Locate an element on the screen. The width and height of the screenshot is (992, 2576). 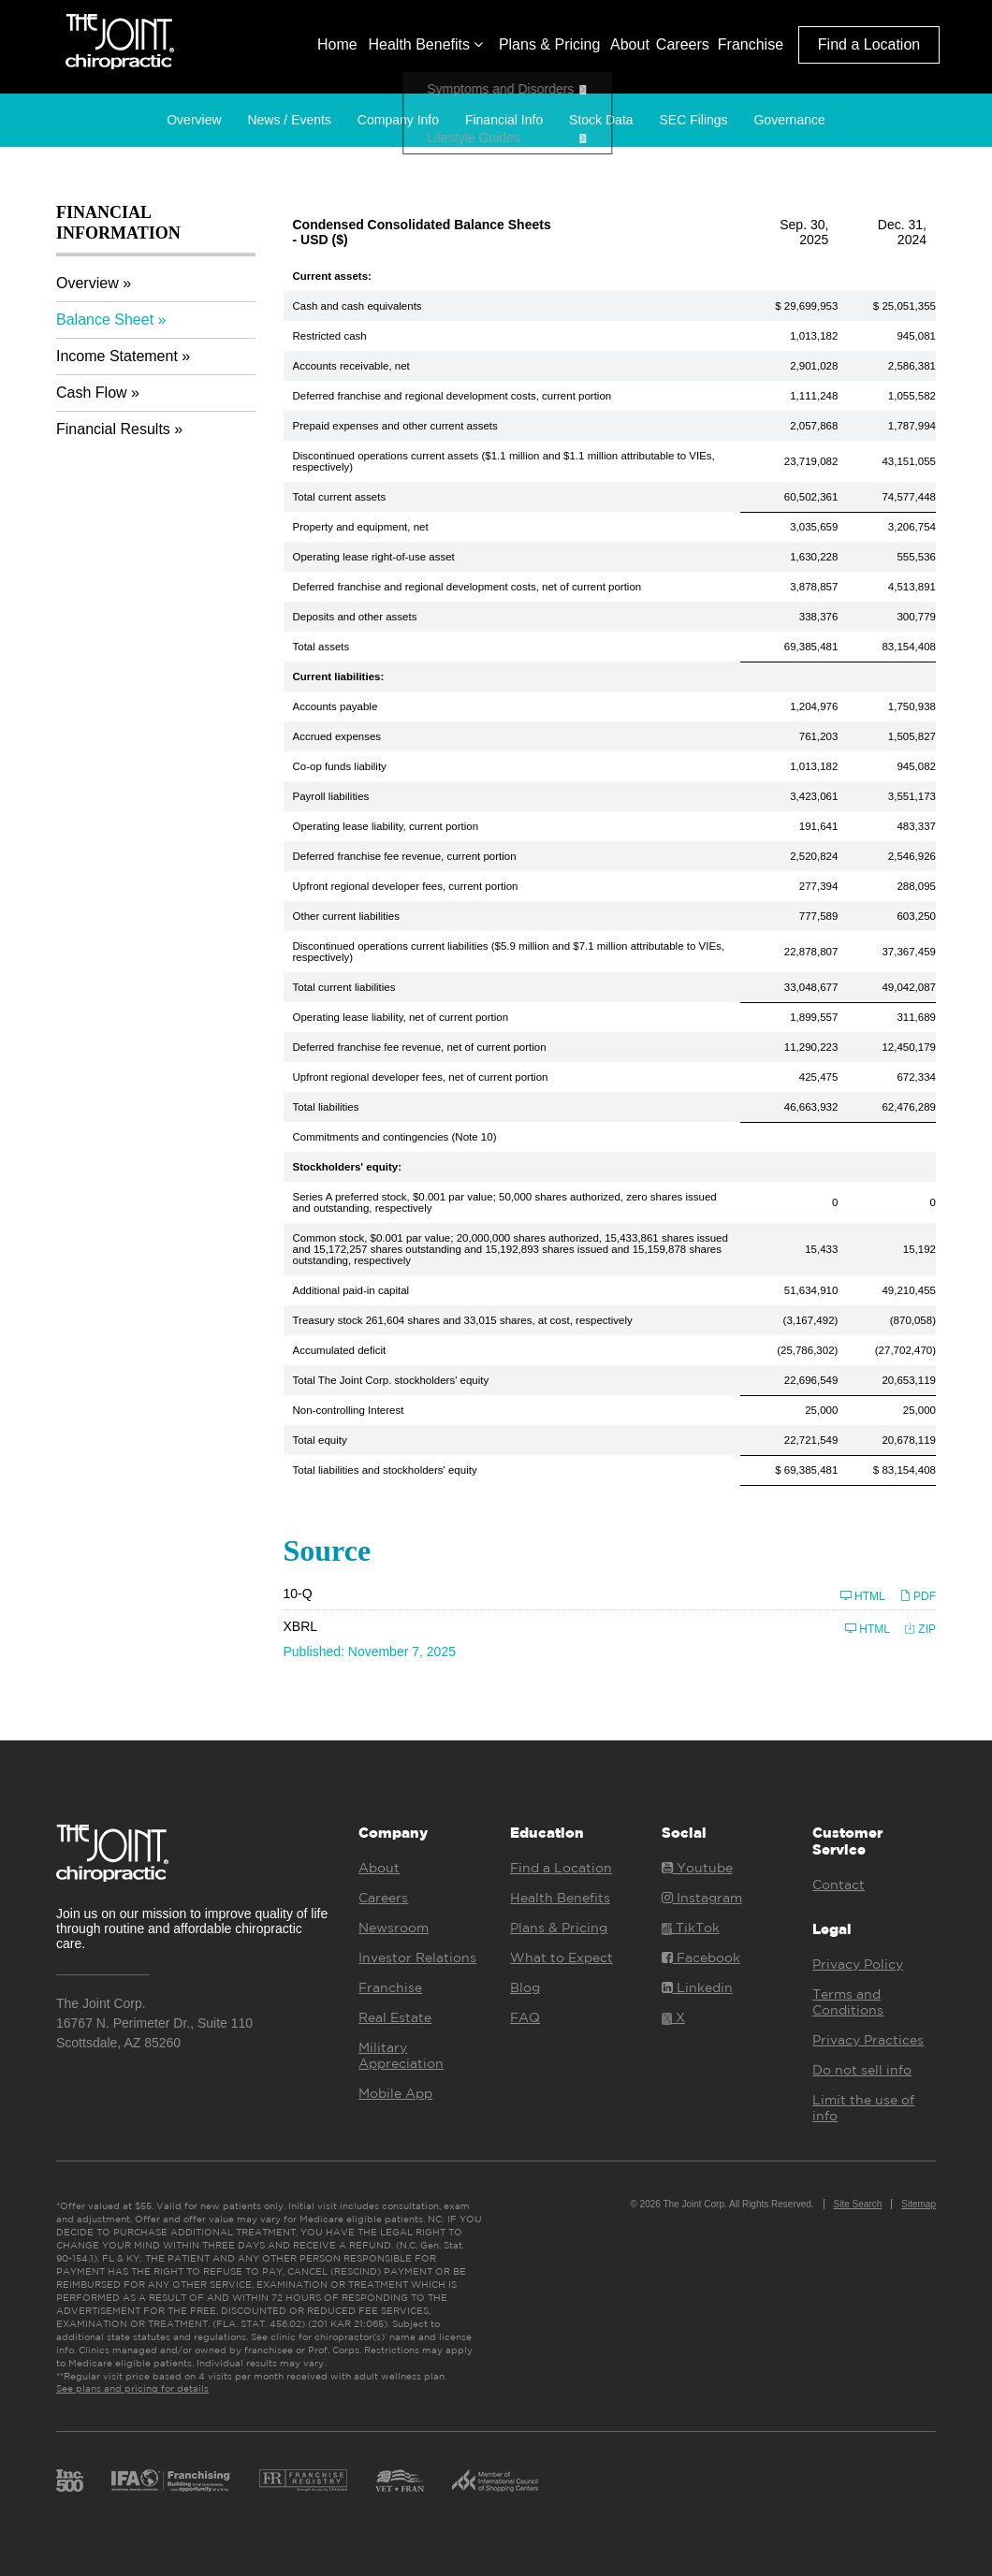
Youtube is located at coordinates (697, 1867).